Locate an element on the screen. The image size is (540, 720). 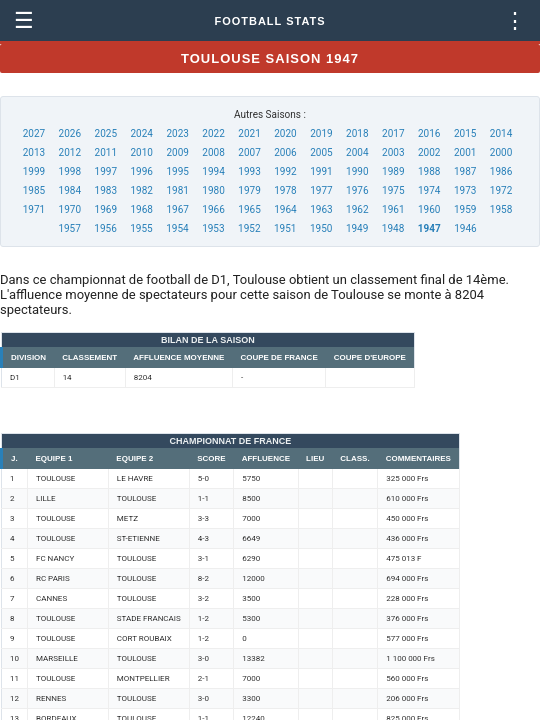
1978 is located at coordinates (285, 190).